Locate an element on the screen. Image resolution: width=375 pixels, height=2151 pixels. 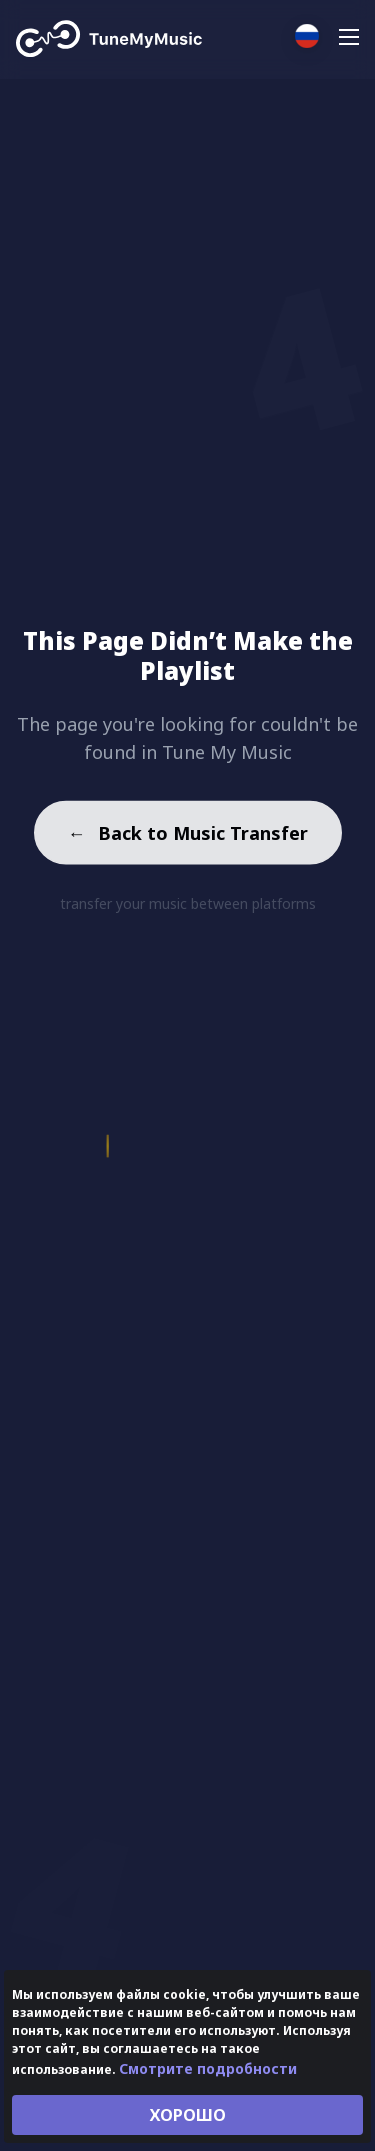
ХОРОШО is located at coordinates (188, 2115).